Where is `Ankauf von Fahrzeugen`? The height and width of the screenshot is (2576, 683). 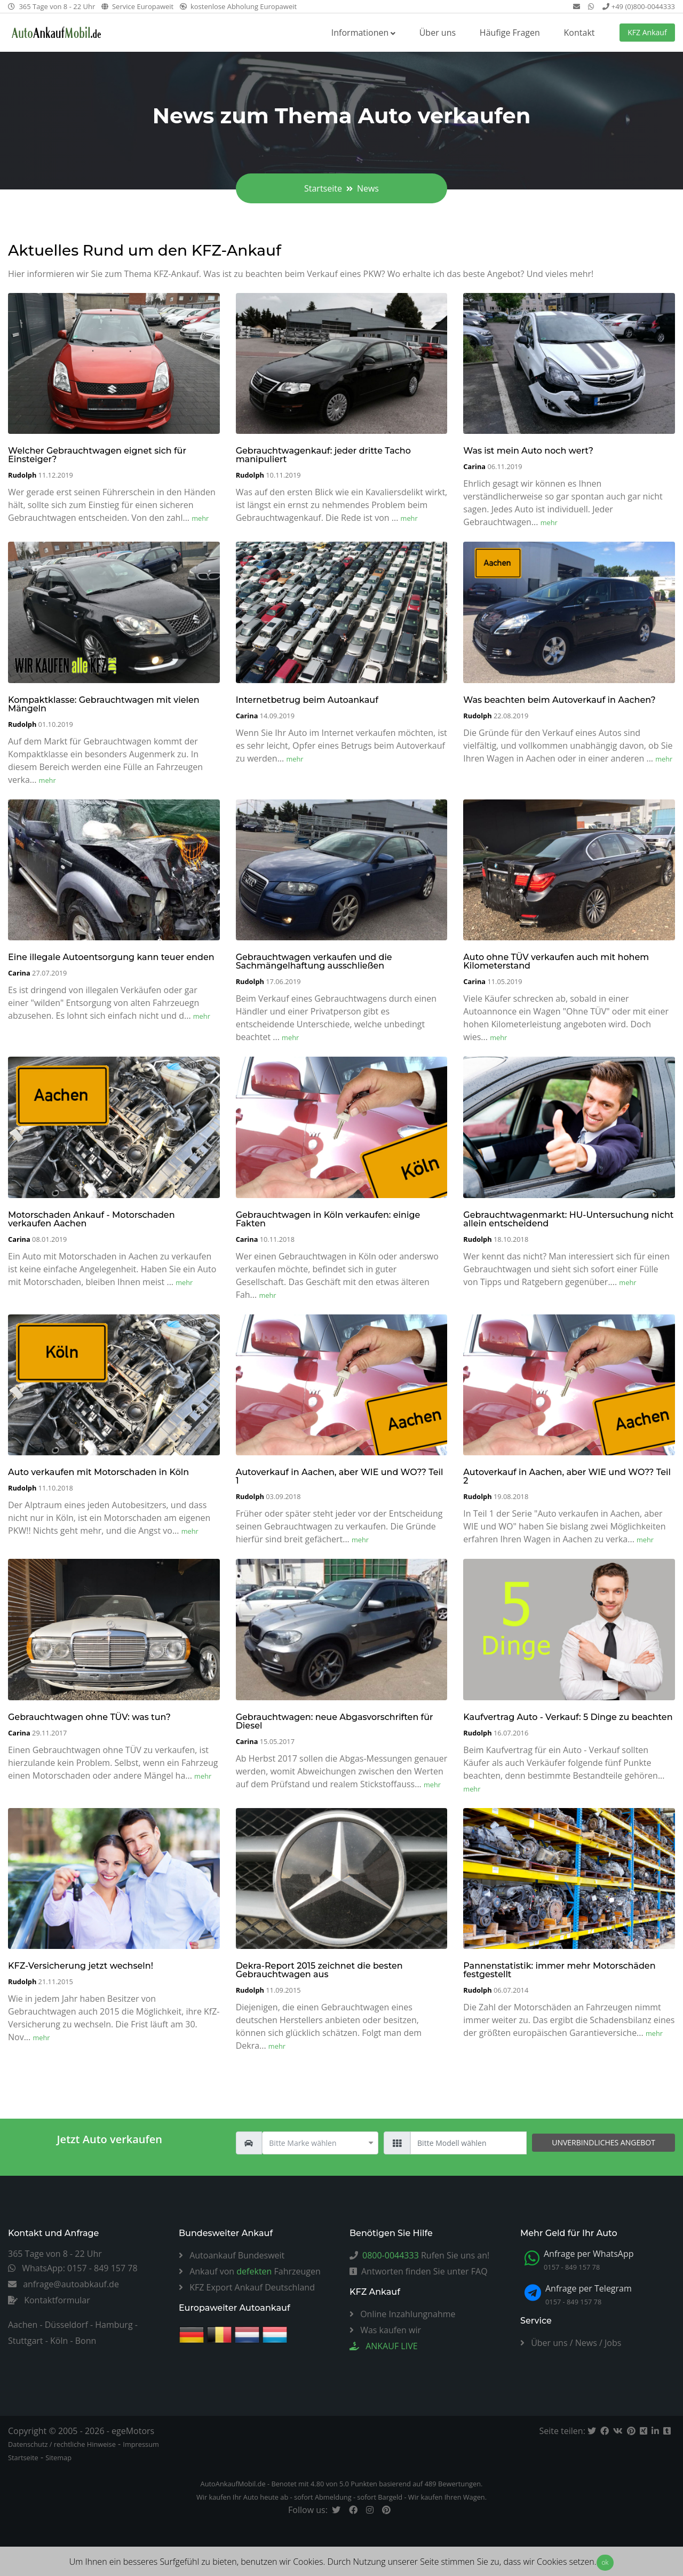 Ankauf von Fahrzeugen is located at coordinates (250, 2271).